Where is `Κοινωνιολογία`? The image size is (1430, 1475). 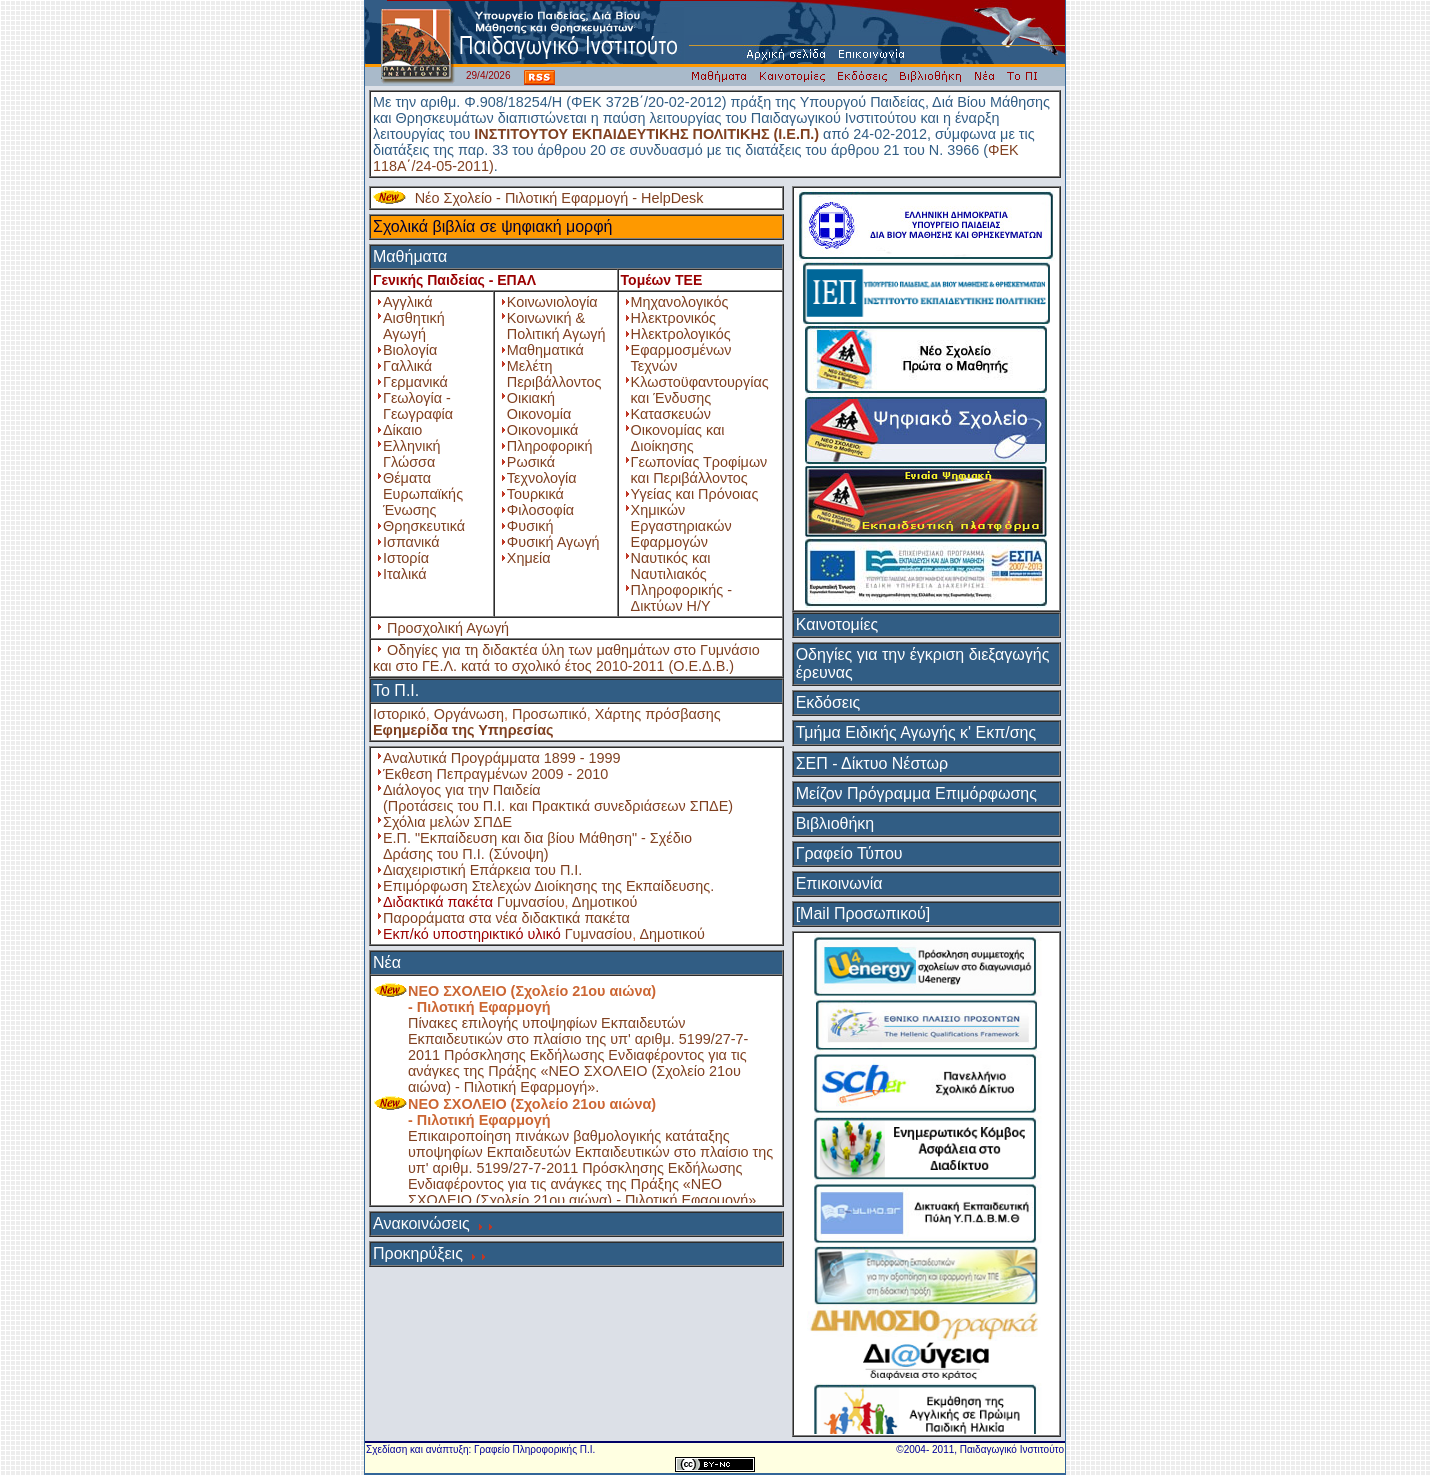 Κοινωνιολογία is located at coordinates (552, 302).